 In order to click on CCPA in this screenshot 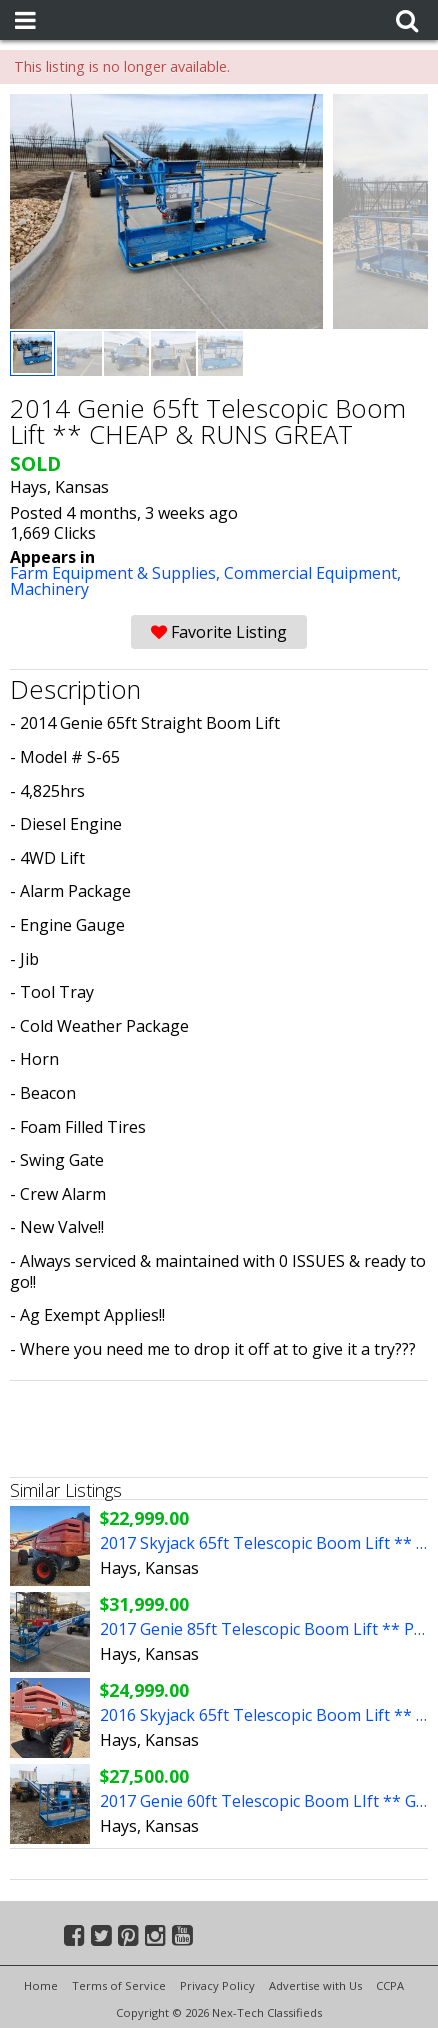, I will do `click(390, 1985)`.